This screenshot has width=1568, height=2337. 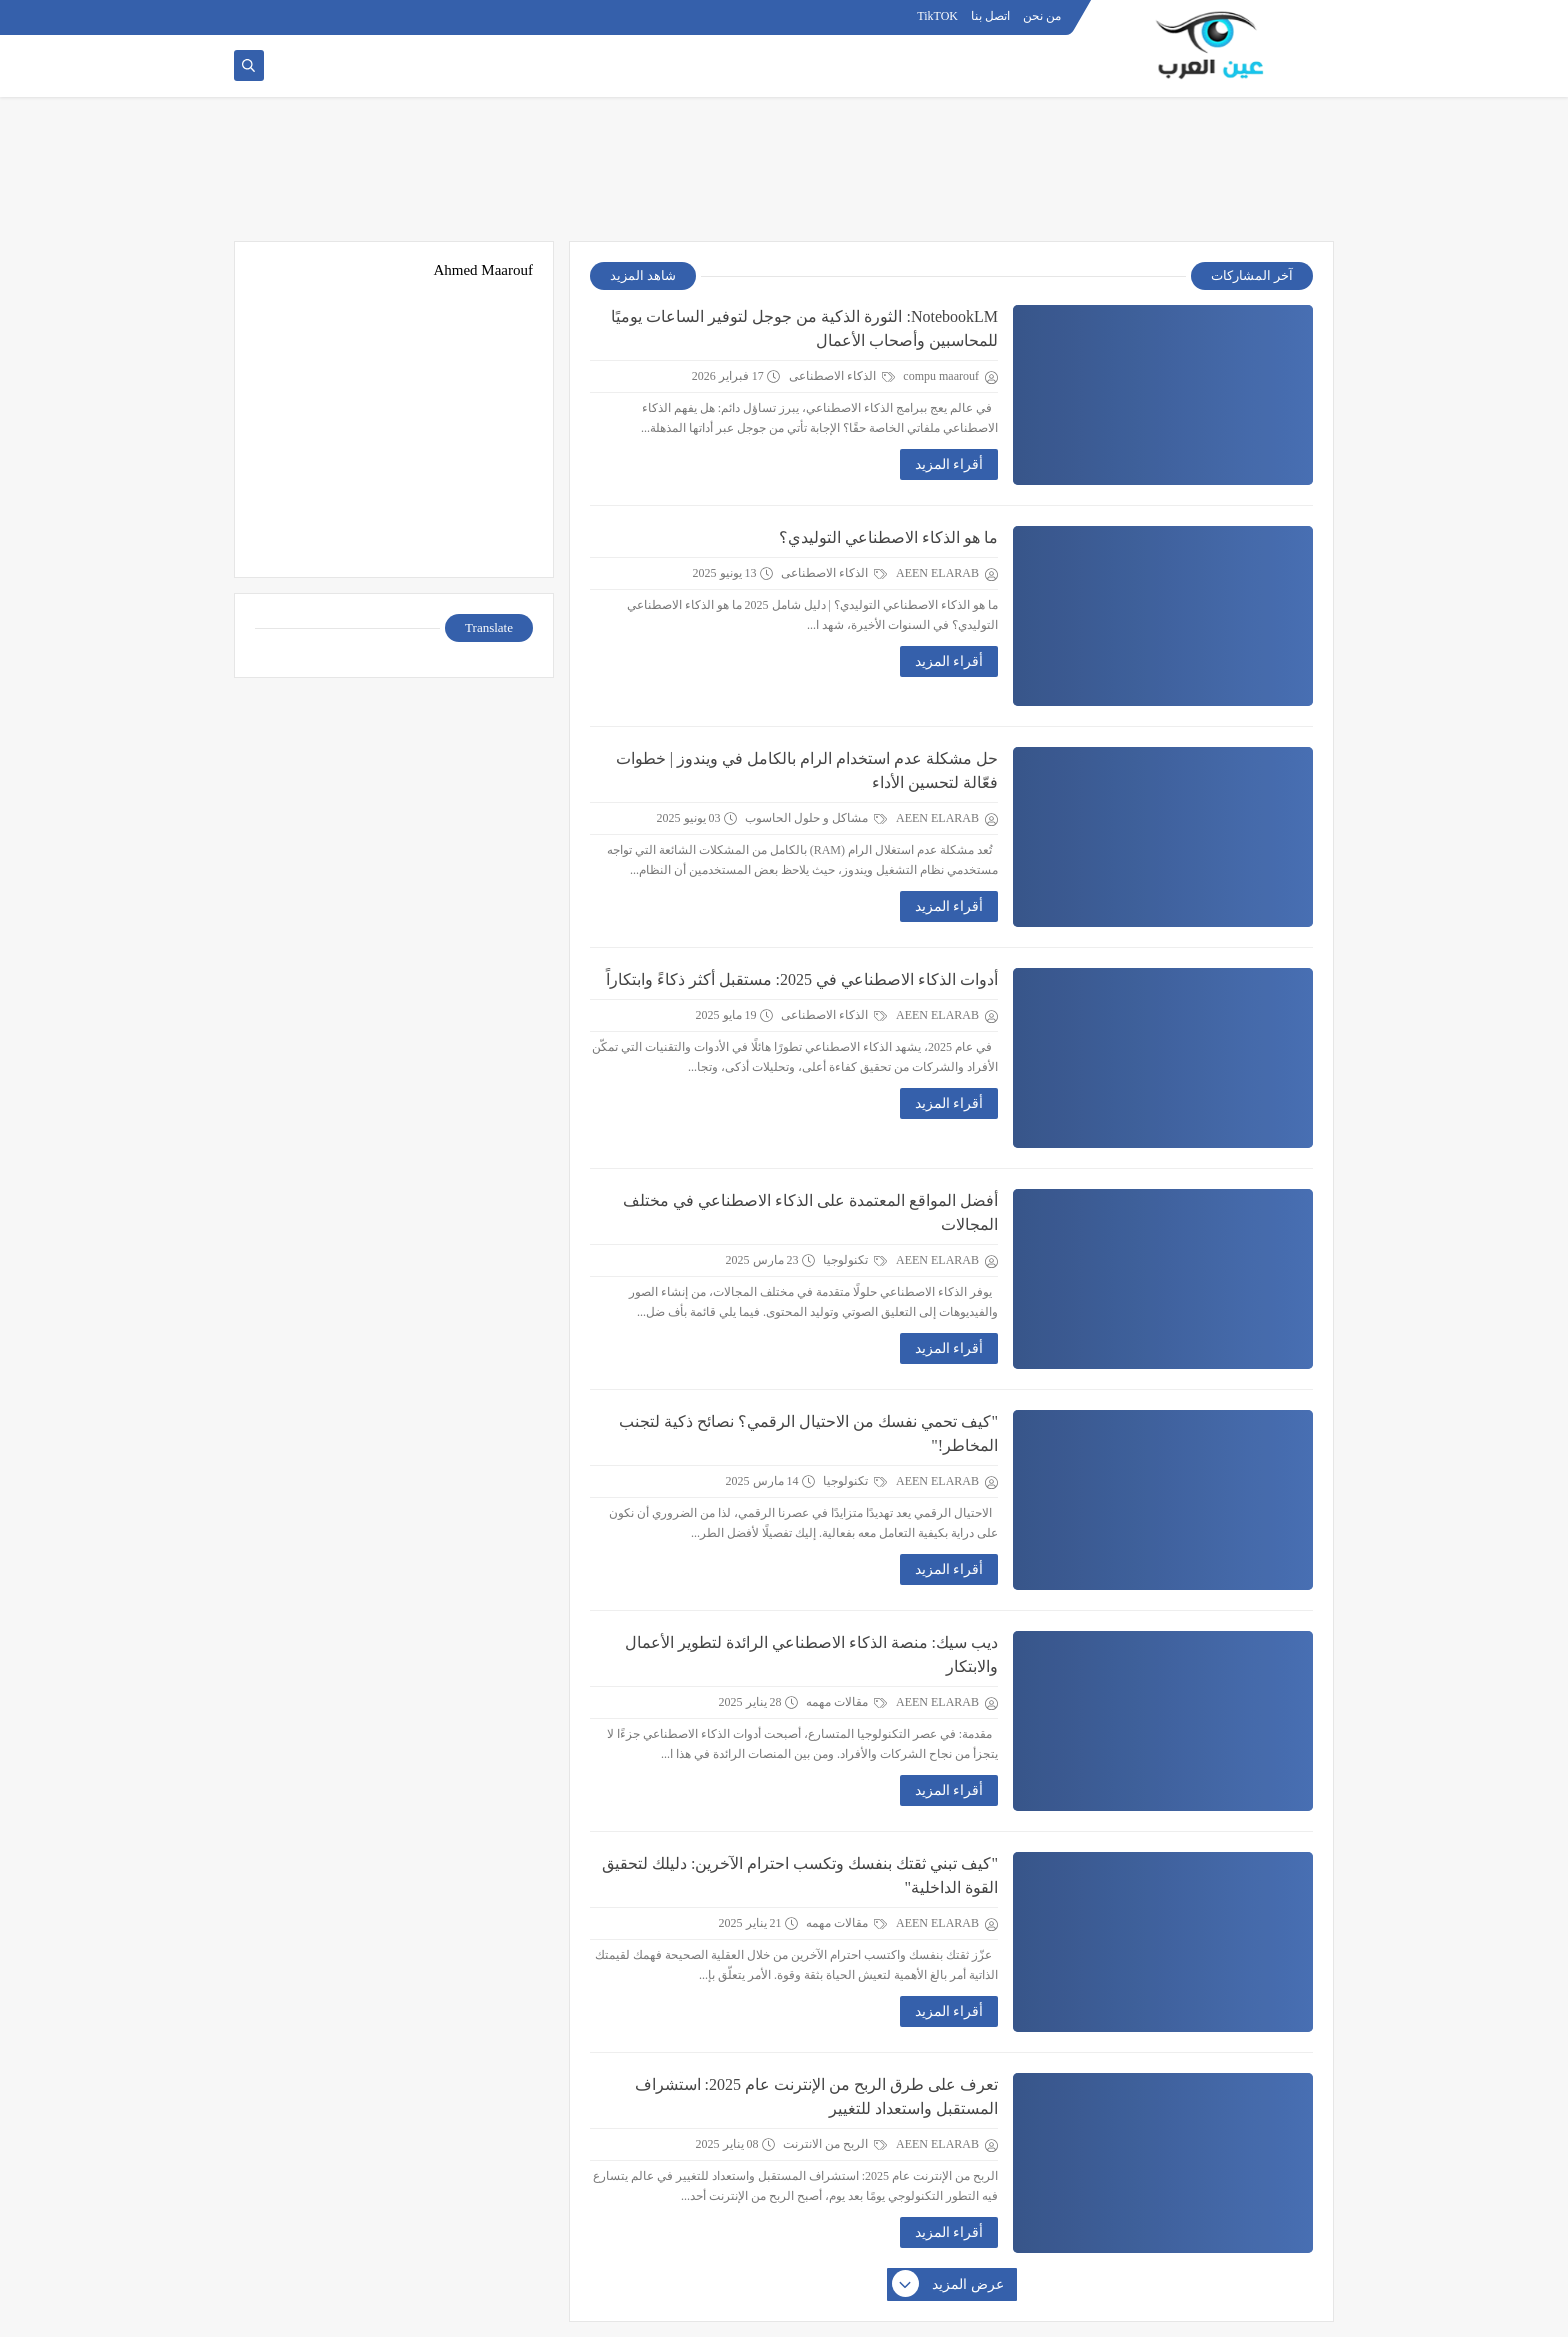 What do you see at coordinates (949, 464) in the screenshot?
I see `أقراء المزيد` at bounding box center [949, 464].